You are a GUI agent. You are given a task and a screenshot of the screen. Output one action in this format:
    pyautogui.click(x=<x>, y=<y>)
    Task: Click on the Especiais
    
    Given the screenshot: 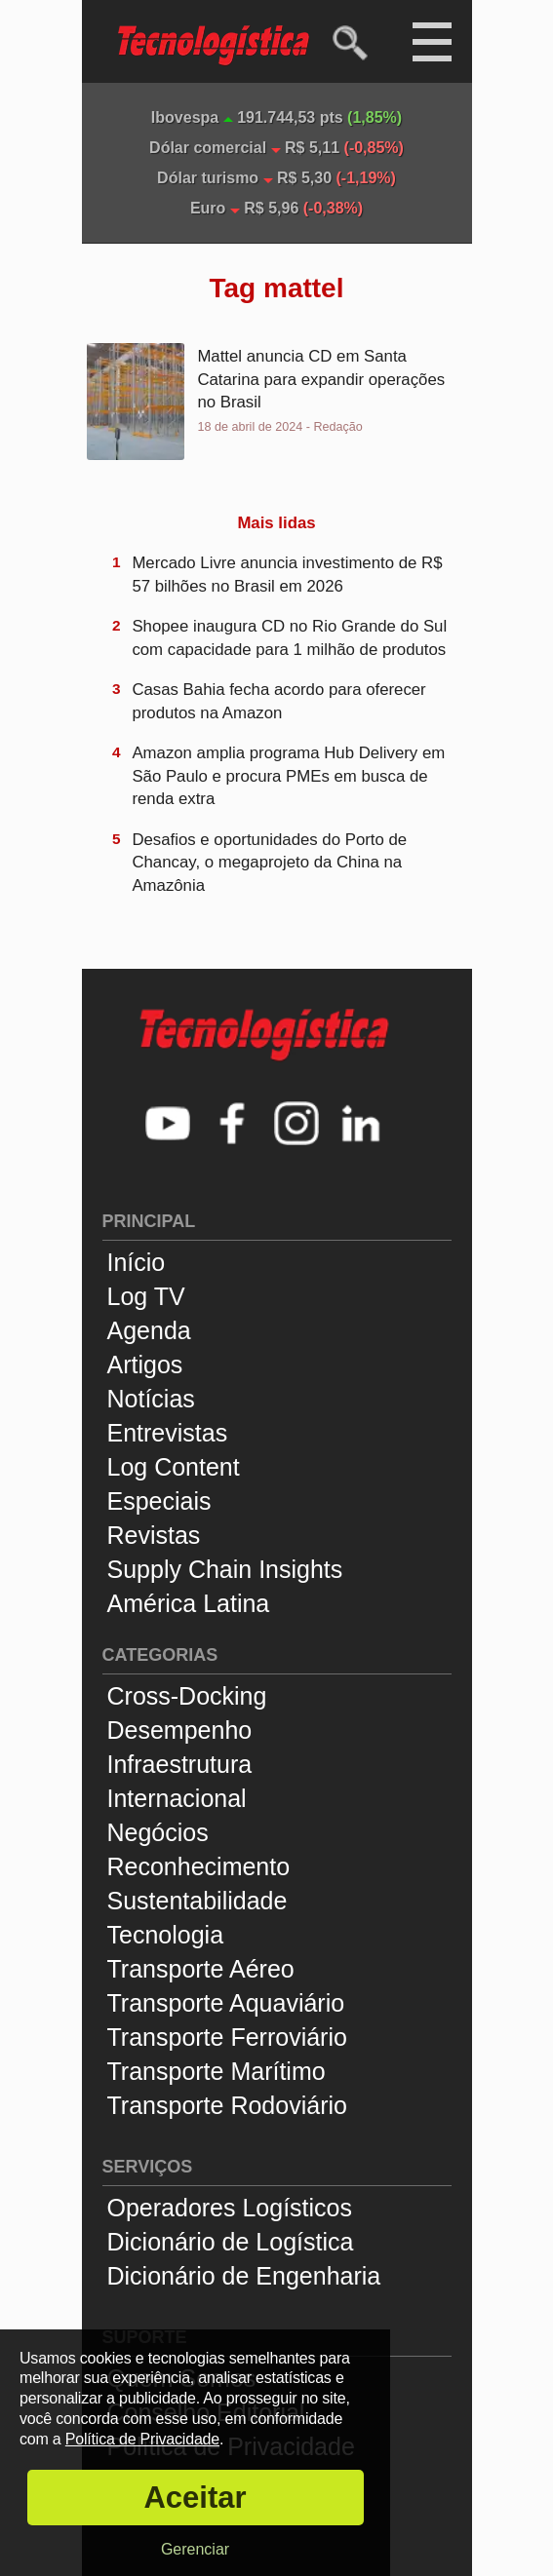 What is the action you would take?
    pyautogui.click(x=159, y=1501)
    